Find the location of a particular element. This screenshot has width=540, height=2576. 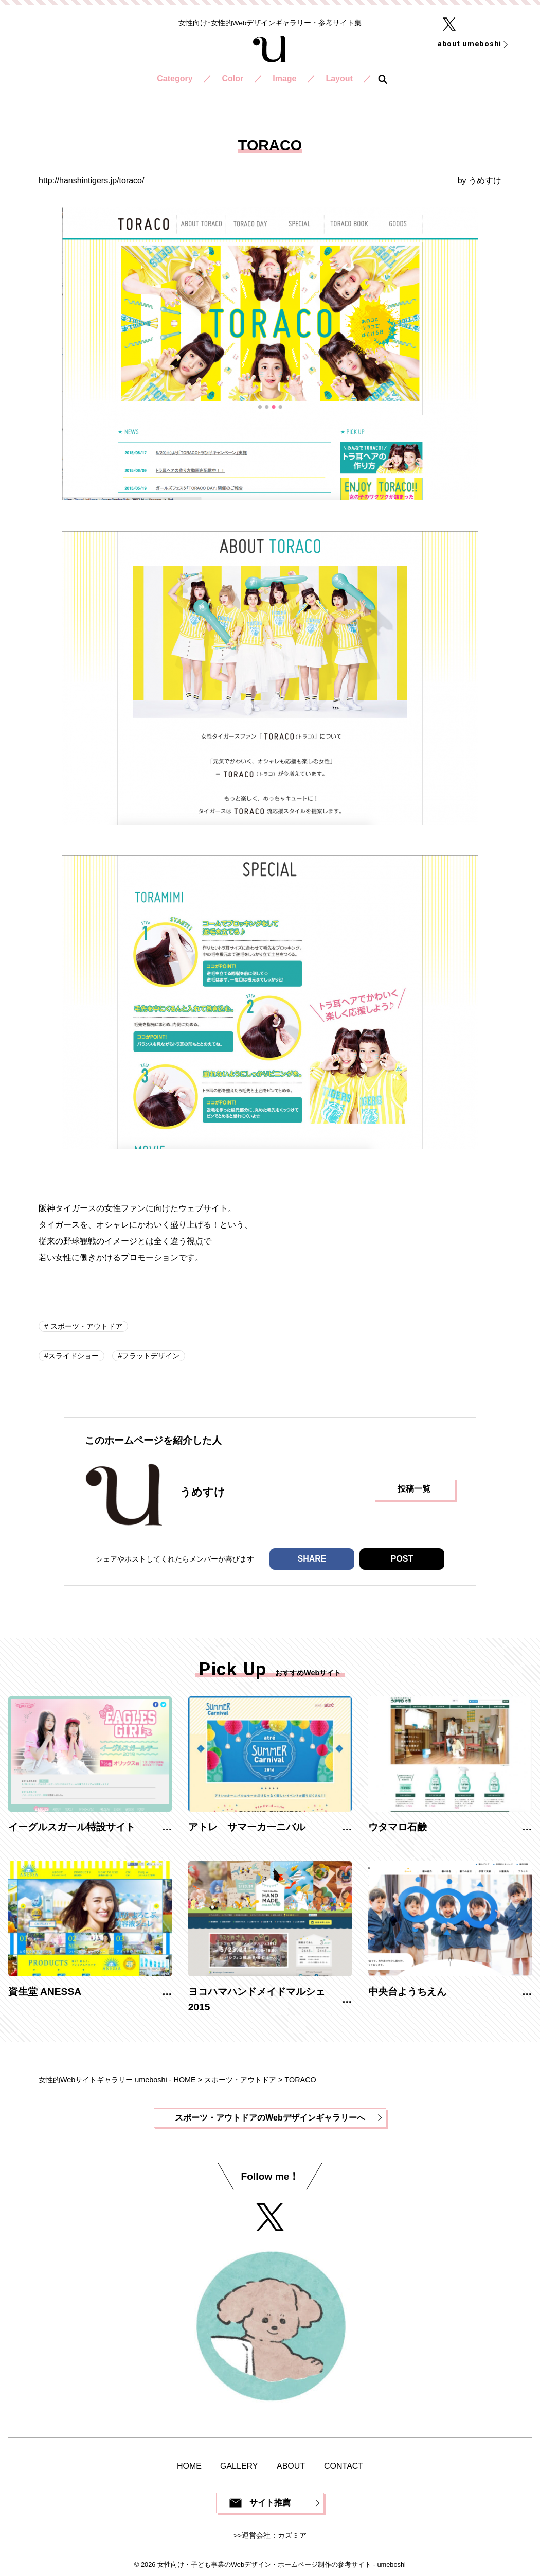

中央台ようちえん is located at coordinates (407, 1991).